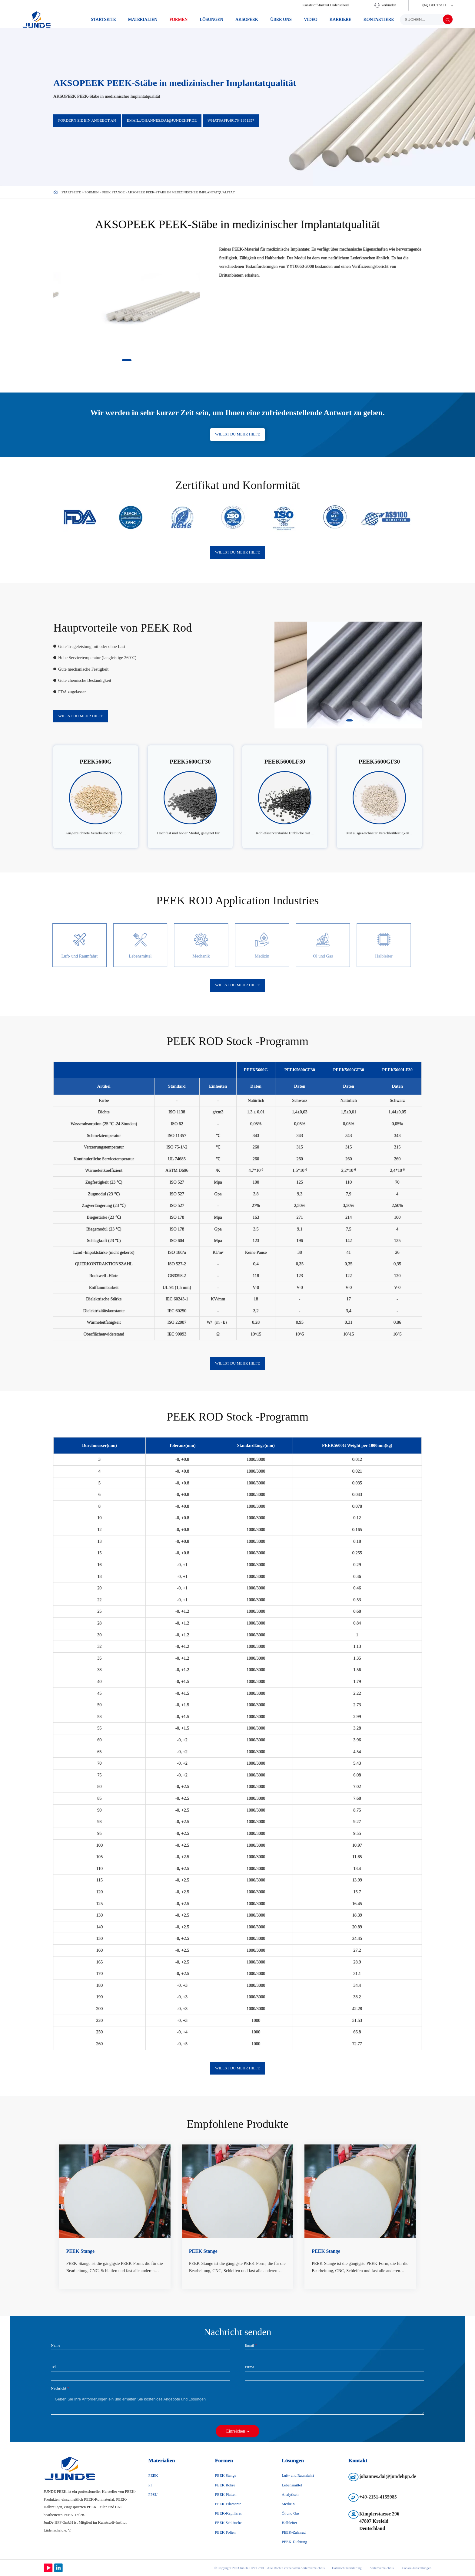  I want to click on über uns, so click(281, 19).